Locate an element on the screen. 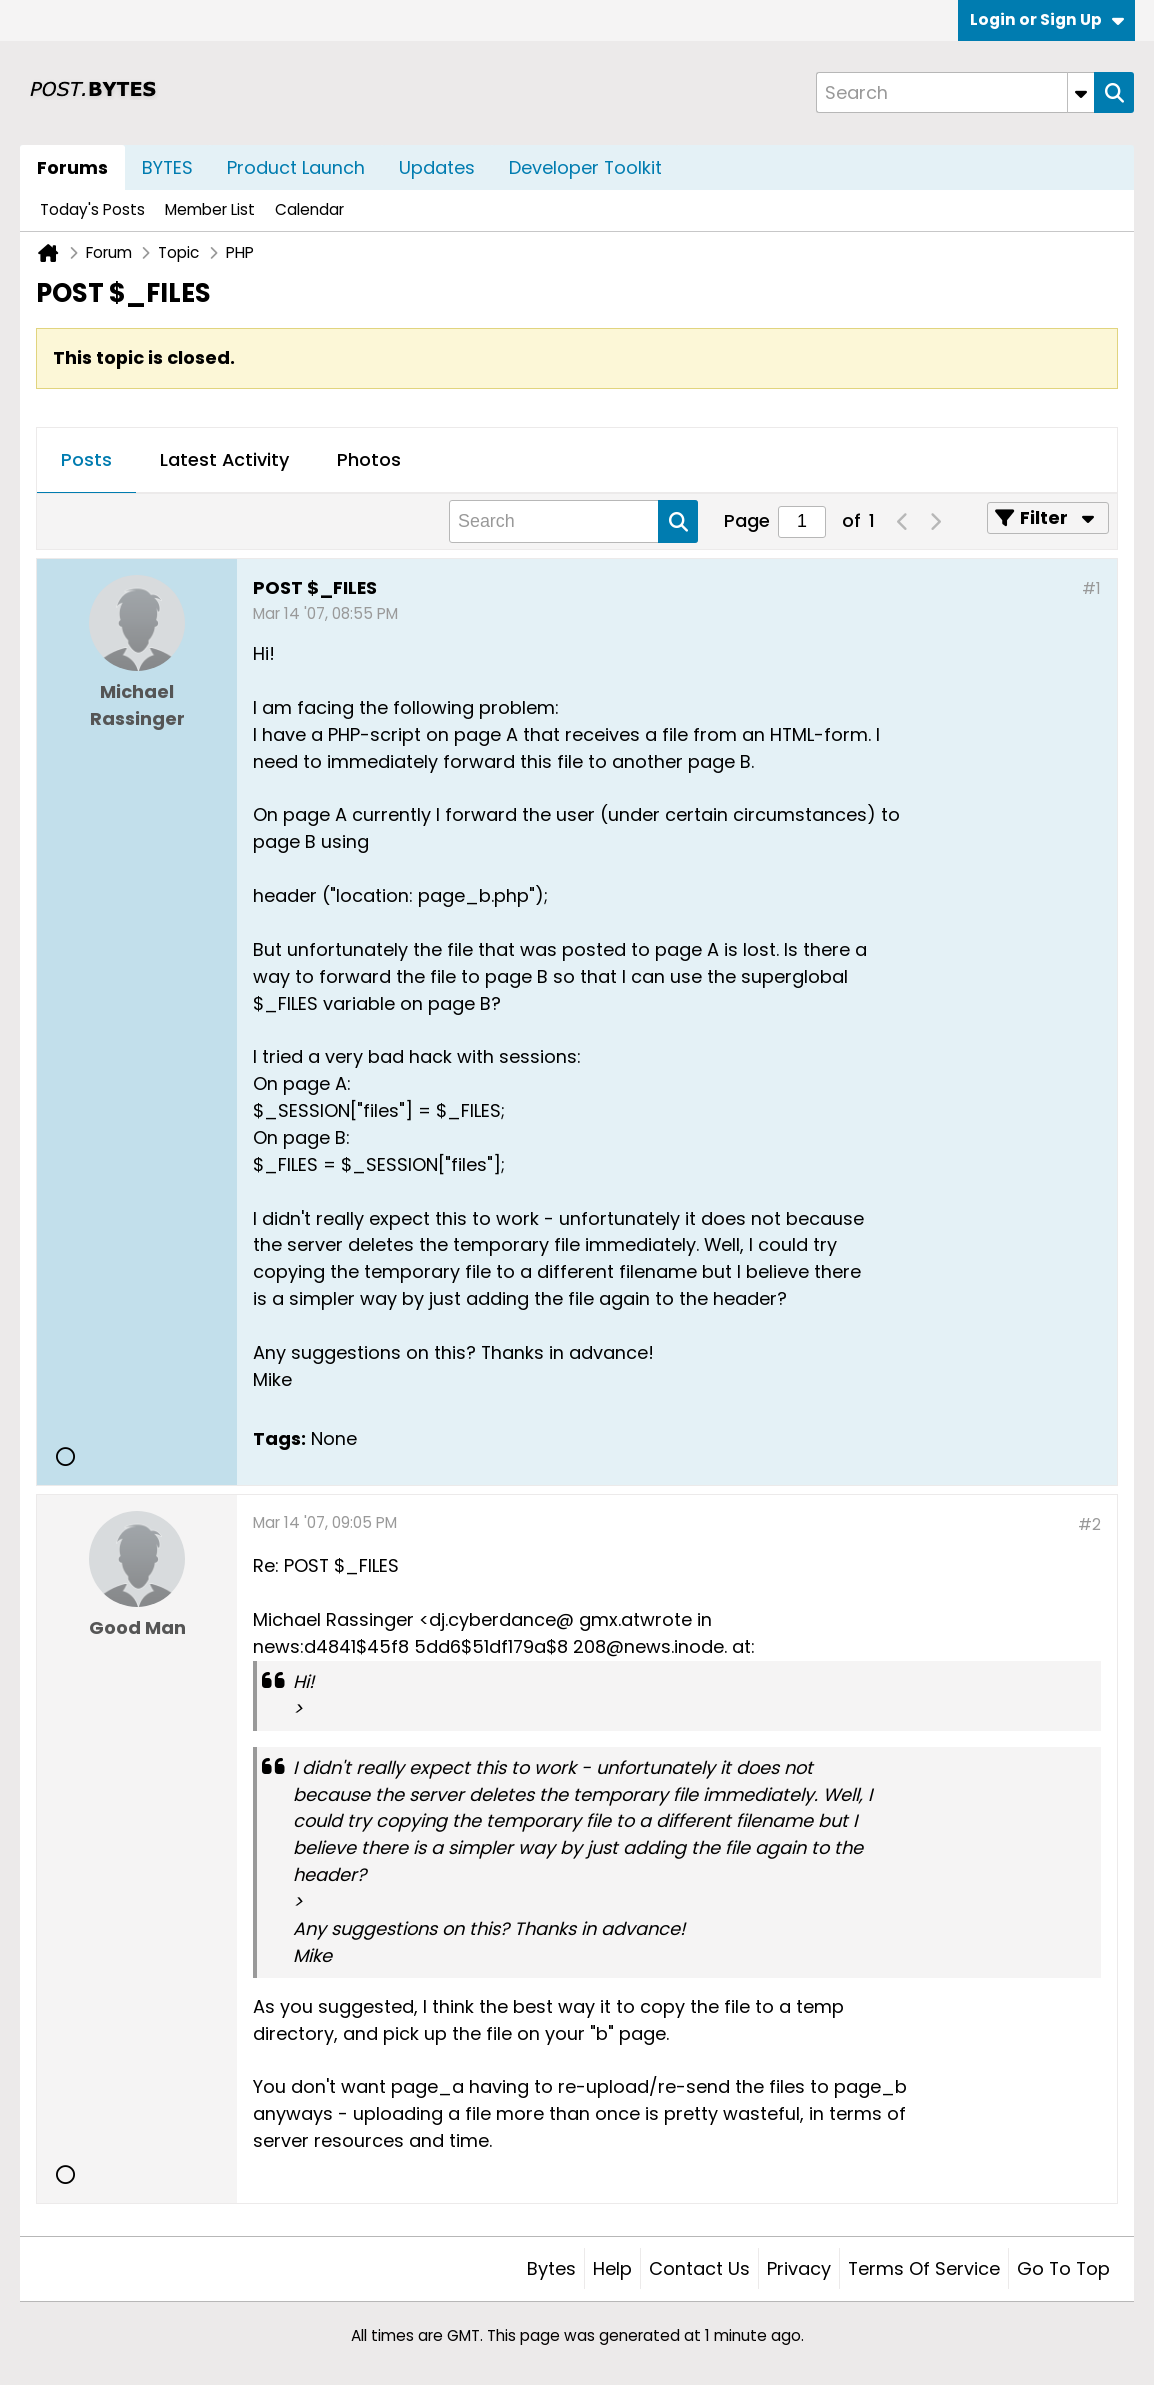 The image size is (1154, 2385). Go to top is located at coordinates (1063, 2268).